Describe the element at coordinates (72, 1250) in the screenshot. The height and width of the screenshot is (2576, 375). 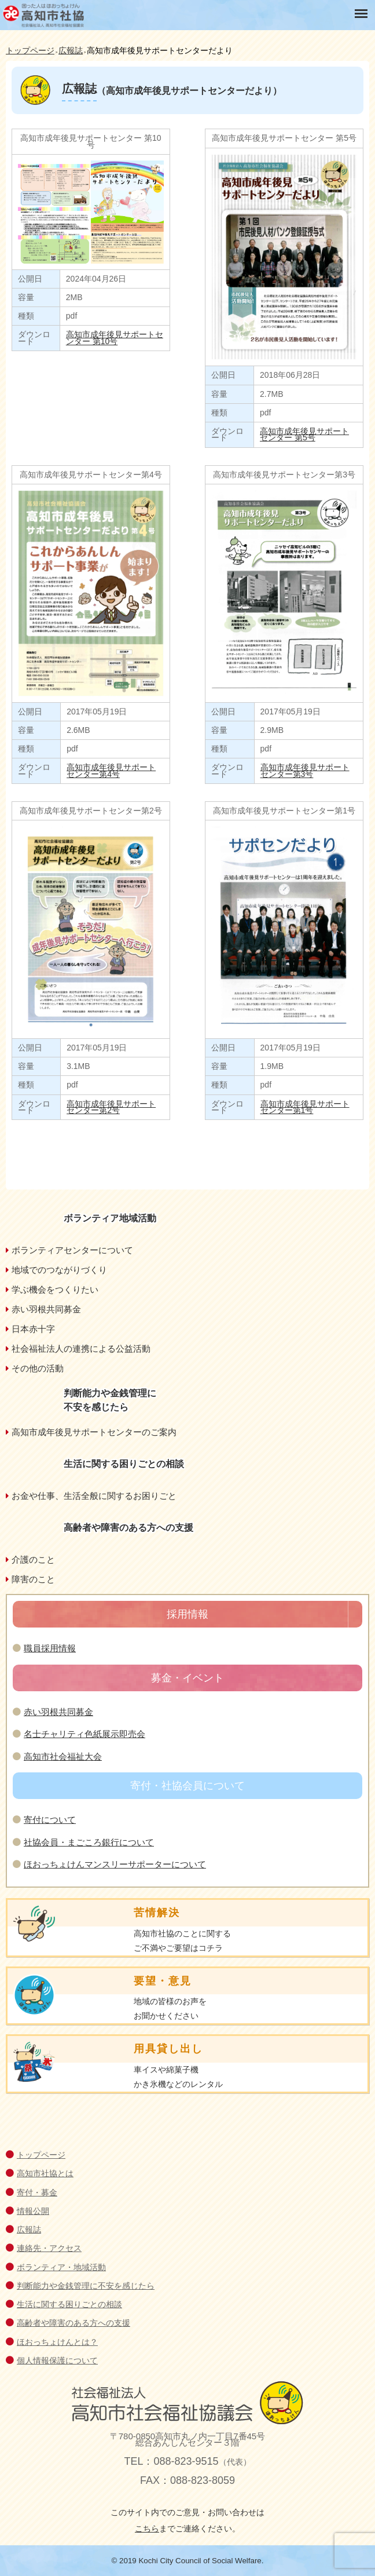
I see `ボランティアセンターについて` at that location.